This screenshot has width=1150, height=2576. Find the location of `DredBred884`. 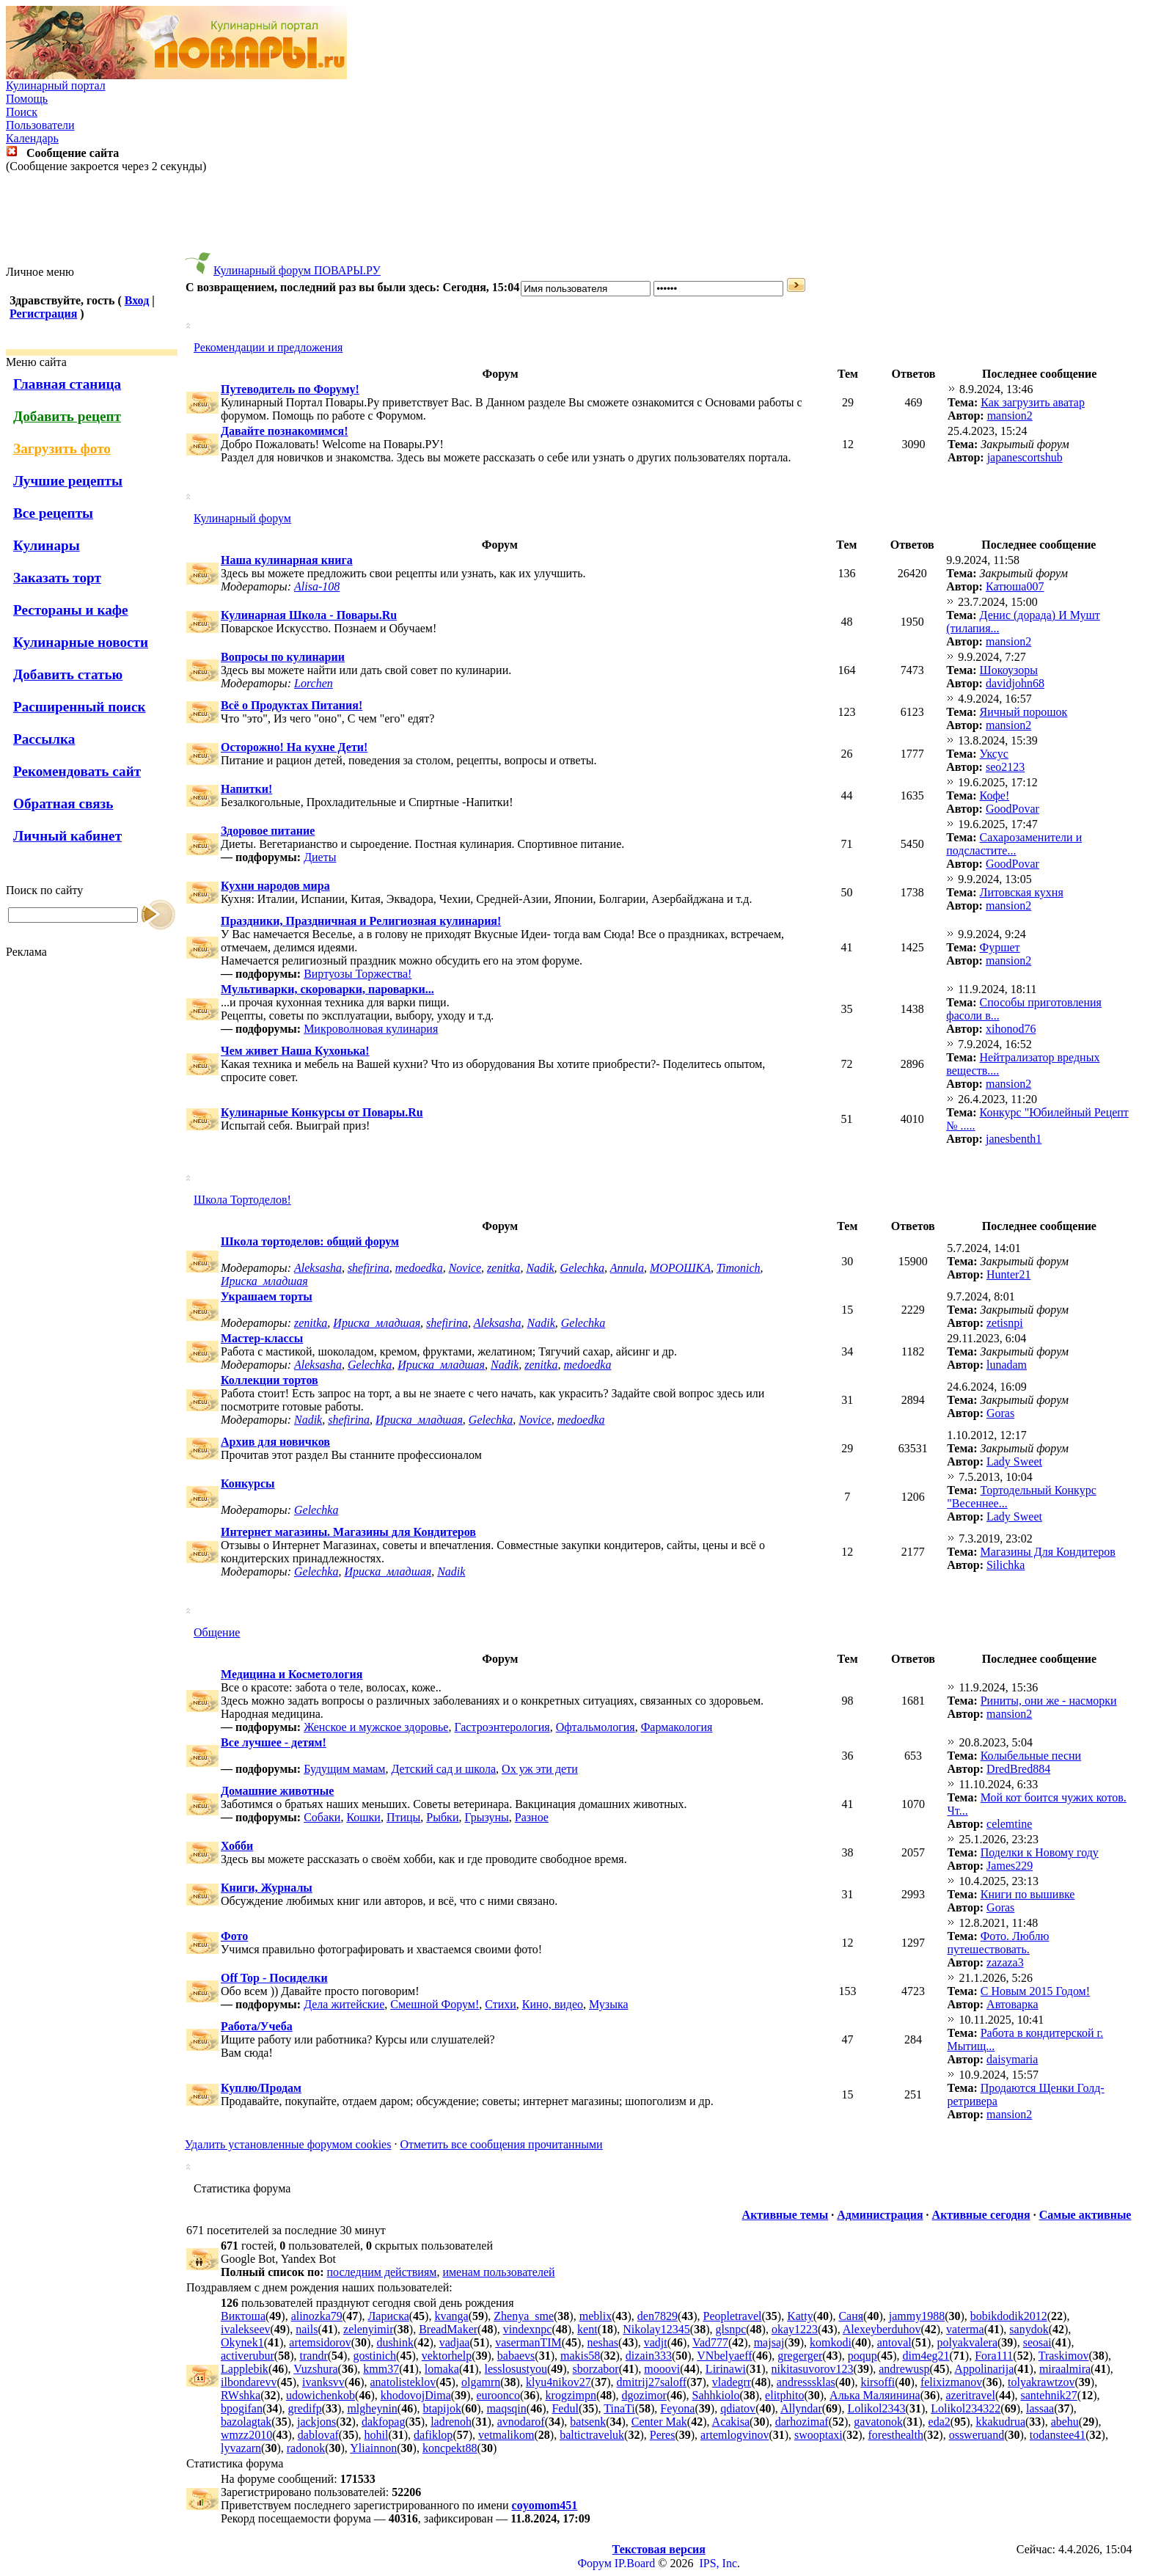

DredBred884 is located at coordinates (1018, 1769).